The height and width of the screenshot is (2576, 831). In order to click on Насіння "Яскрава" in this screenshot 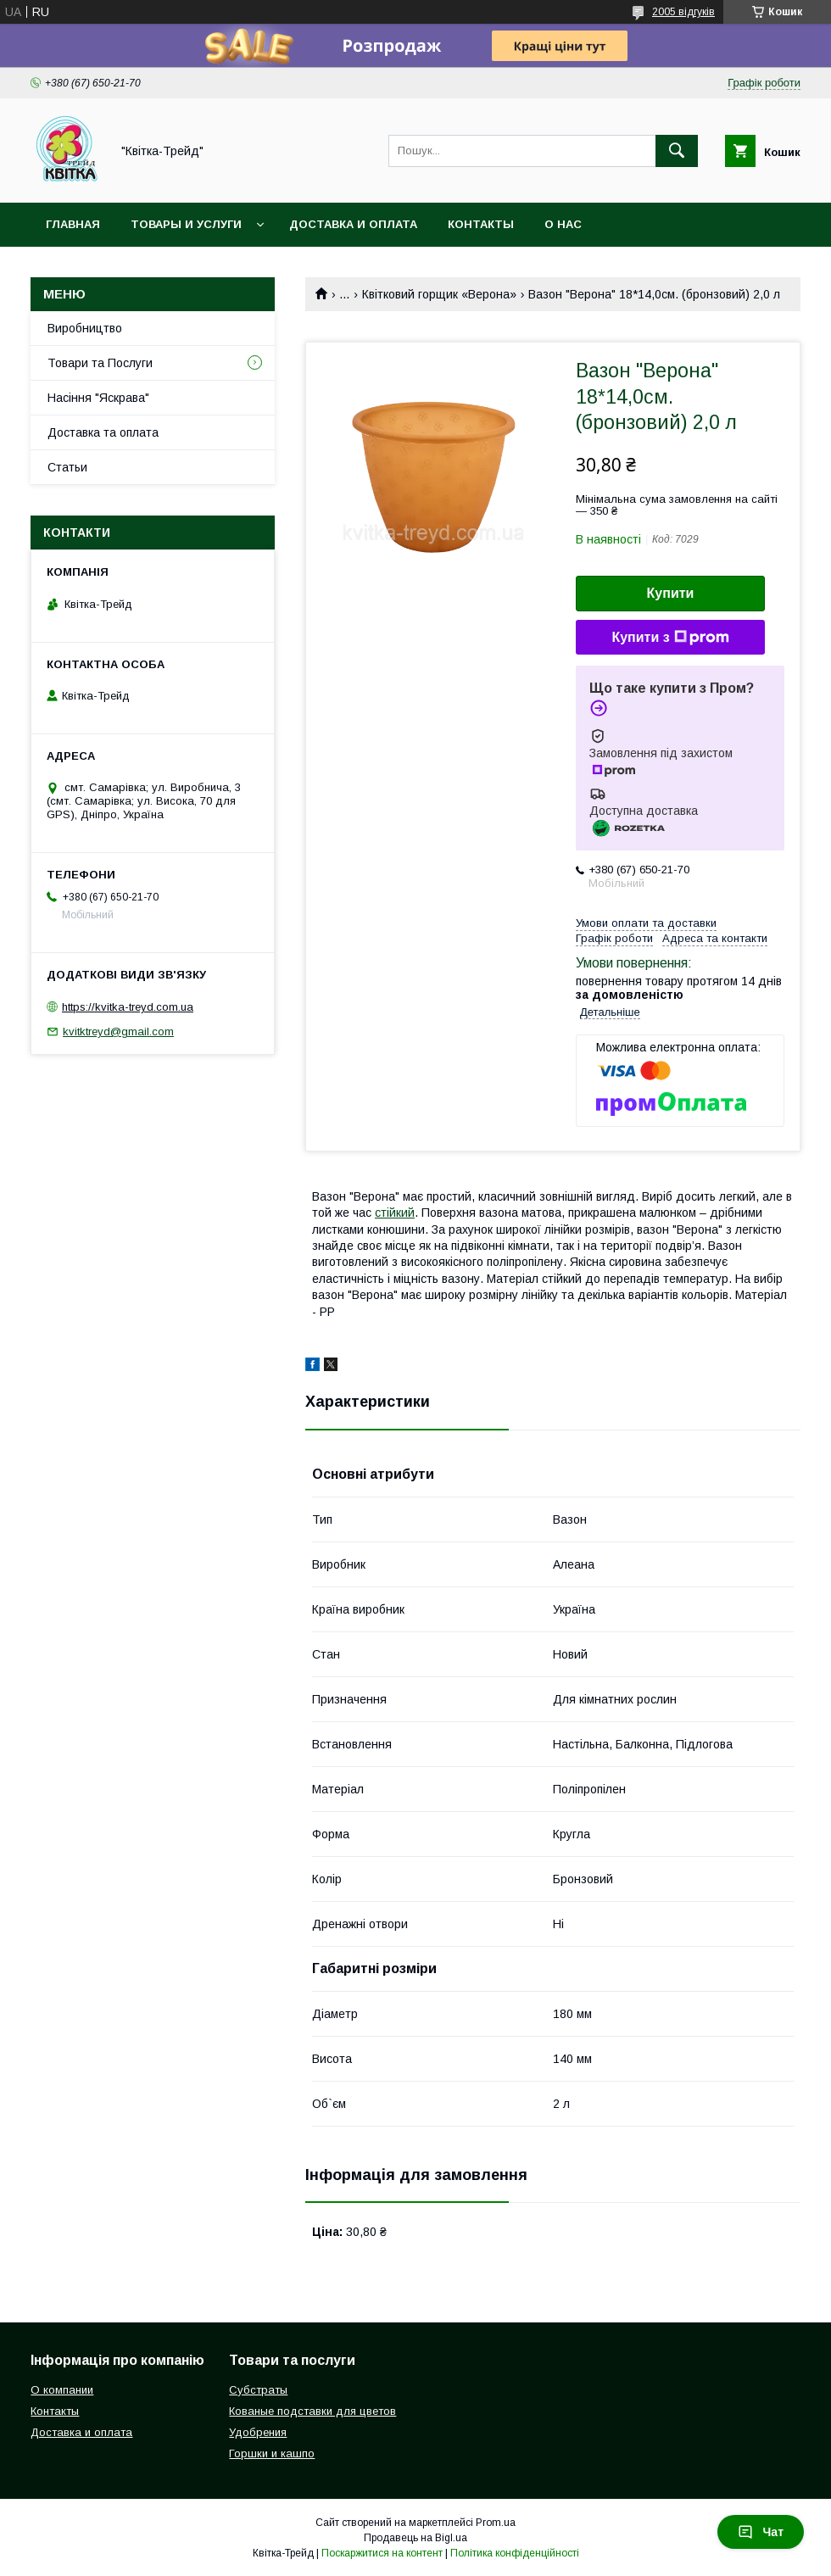, I will do `click(98, 397)`.